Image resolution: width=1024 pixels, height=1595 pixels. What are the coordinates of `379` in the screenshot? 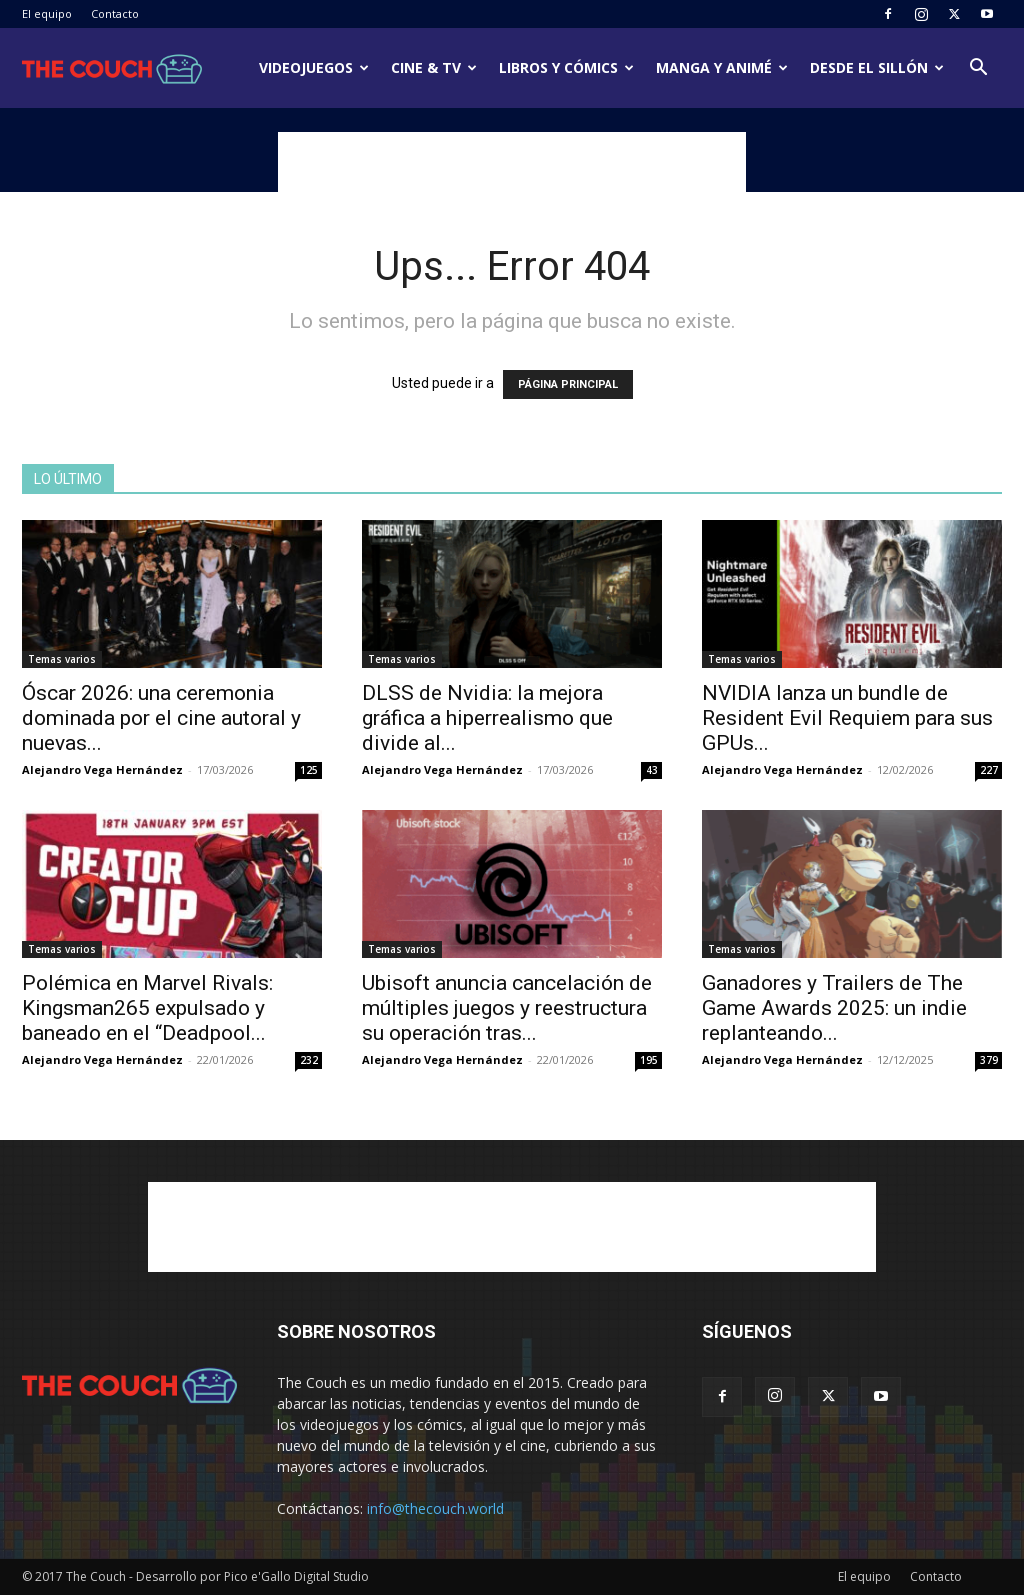 It's located at (989, 1060).